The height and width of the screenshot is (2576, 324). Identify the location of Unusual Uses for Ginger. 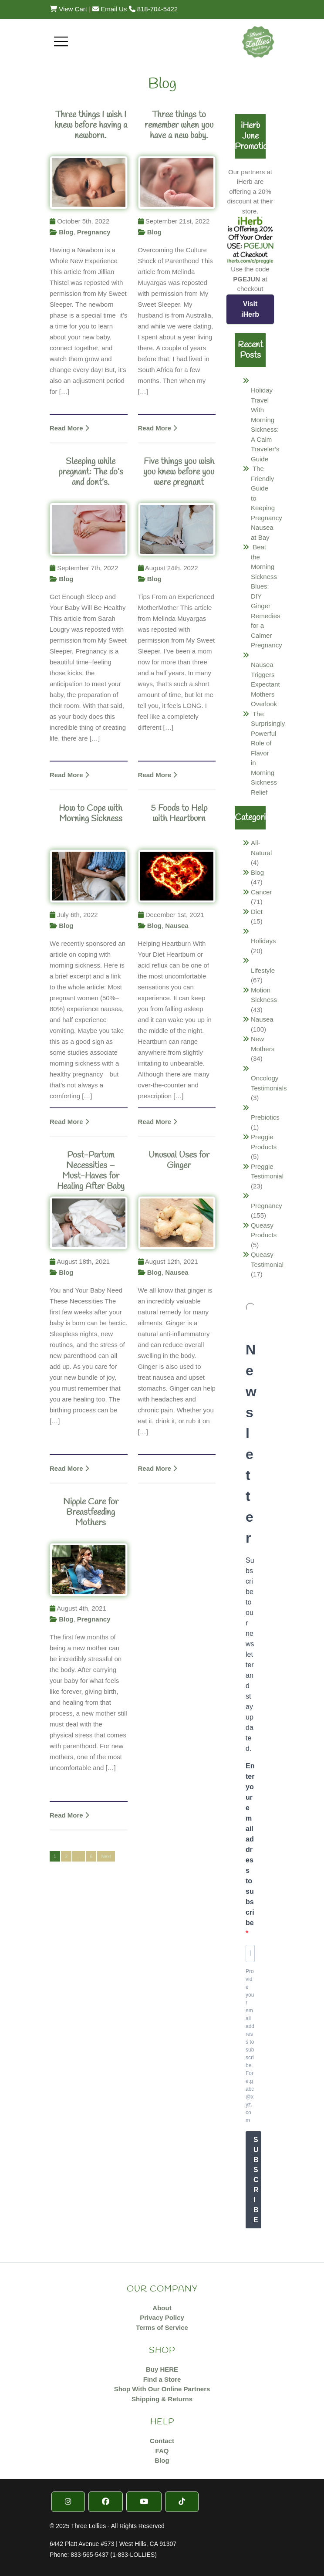
(178, 1160).